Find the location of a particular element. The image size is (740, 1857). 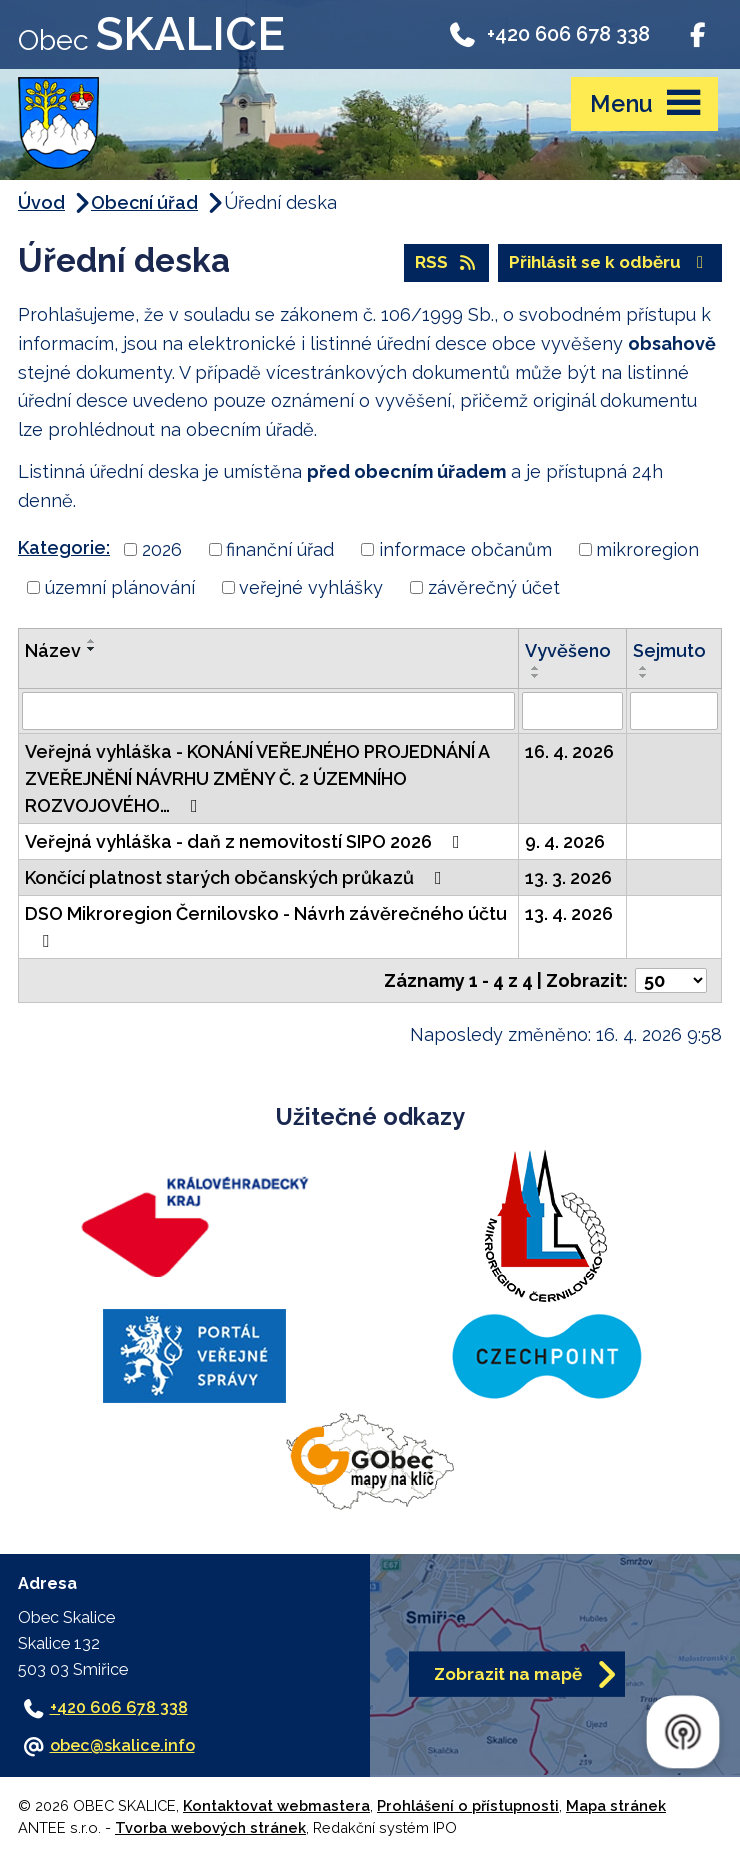

RSS is located at coordinates (446, 262).